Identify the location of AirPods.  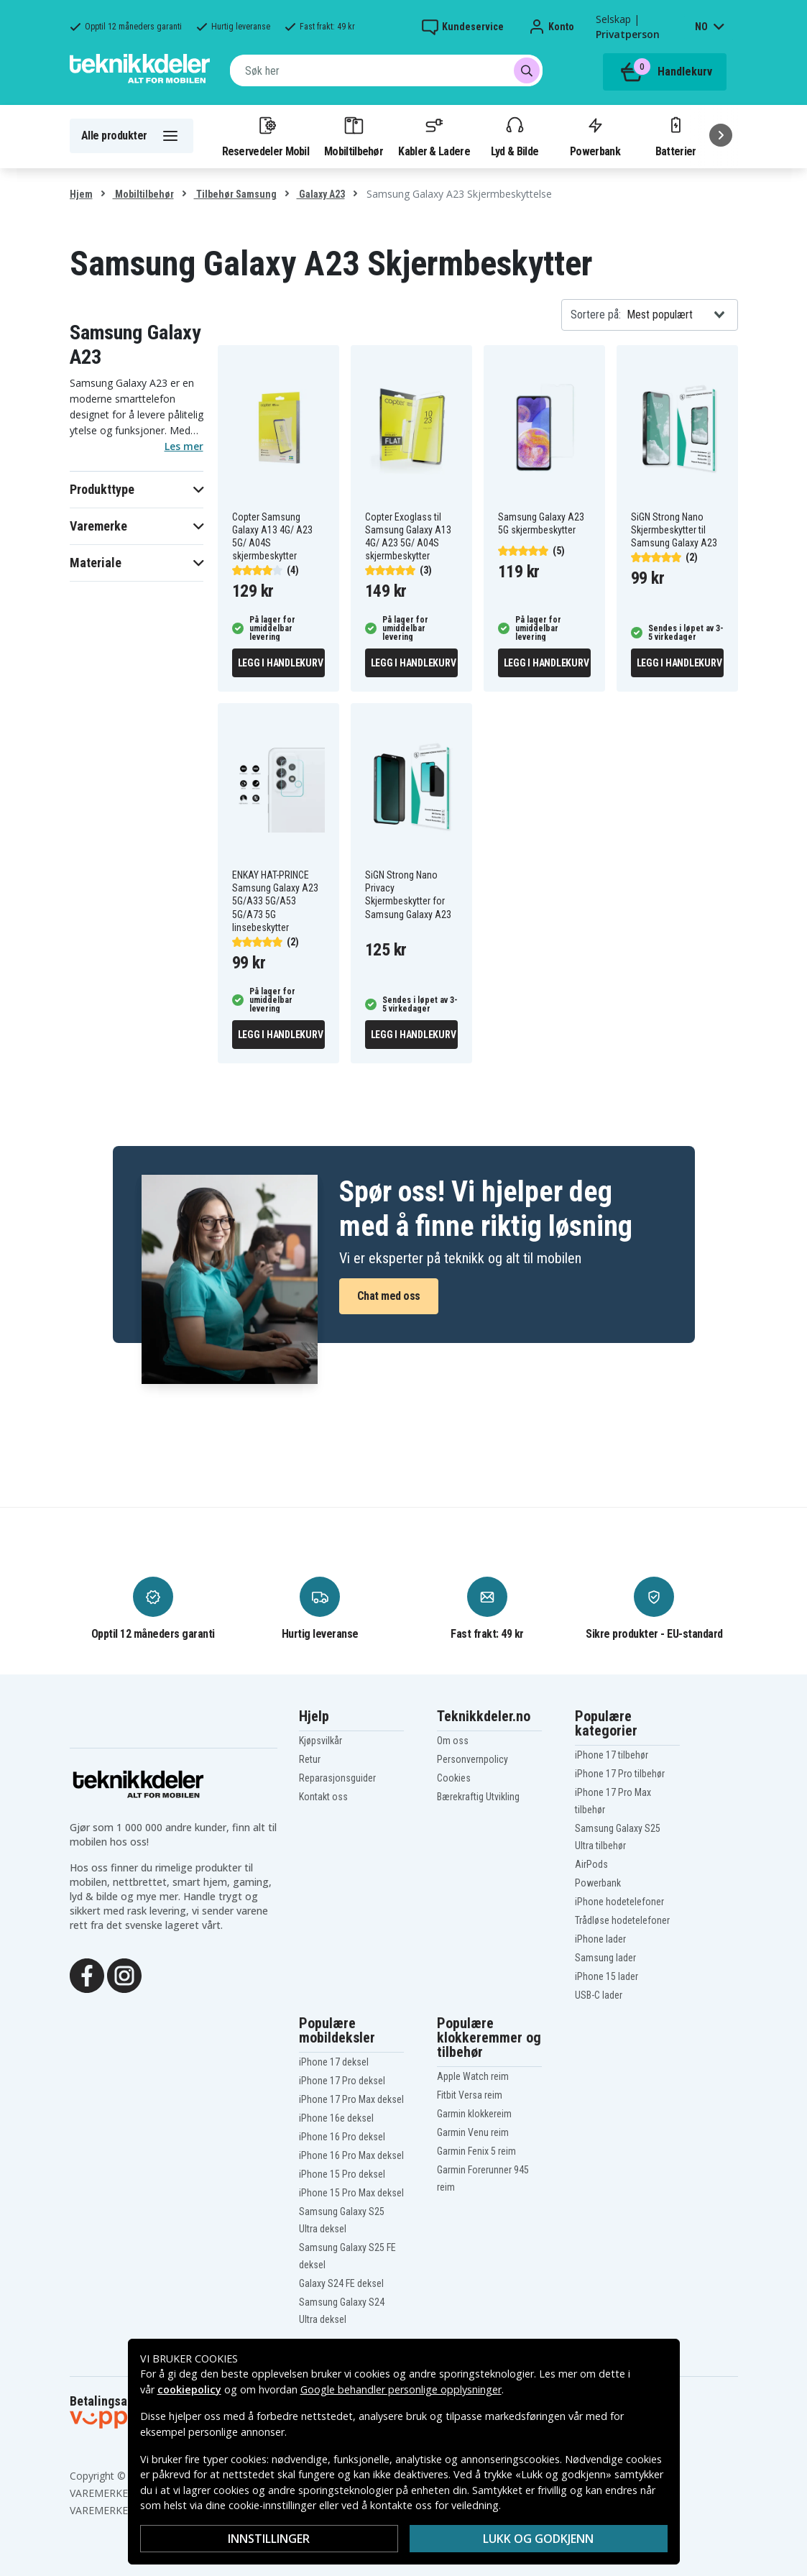
(591, 1864).